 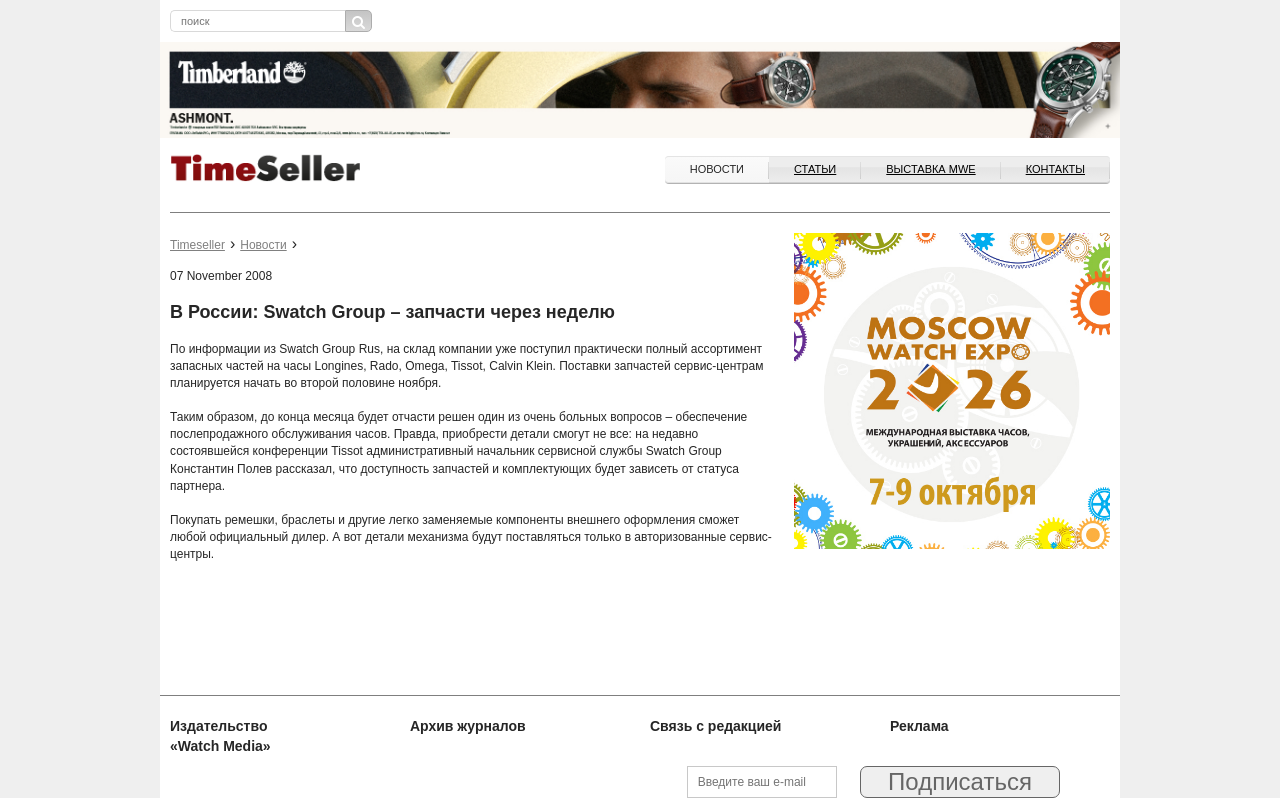 What do you see at coordinates (717, 169) in the screenshot?
I see `Новости` at bounding box center [717, 169].